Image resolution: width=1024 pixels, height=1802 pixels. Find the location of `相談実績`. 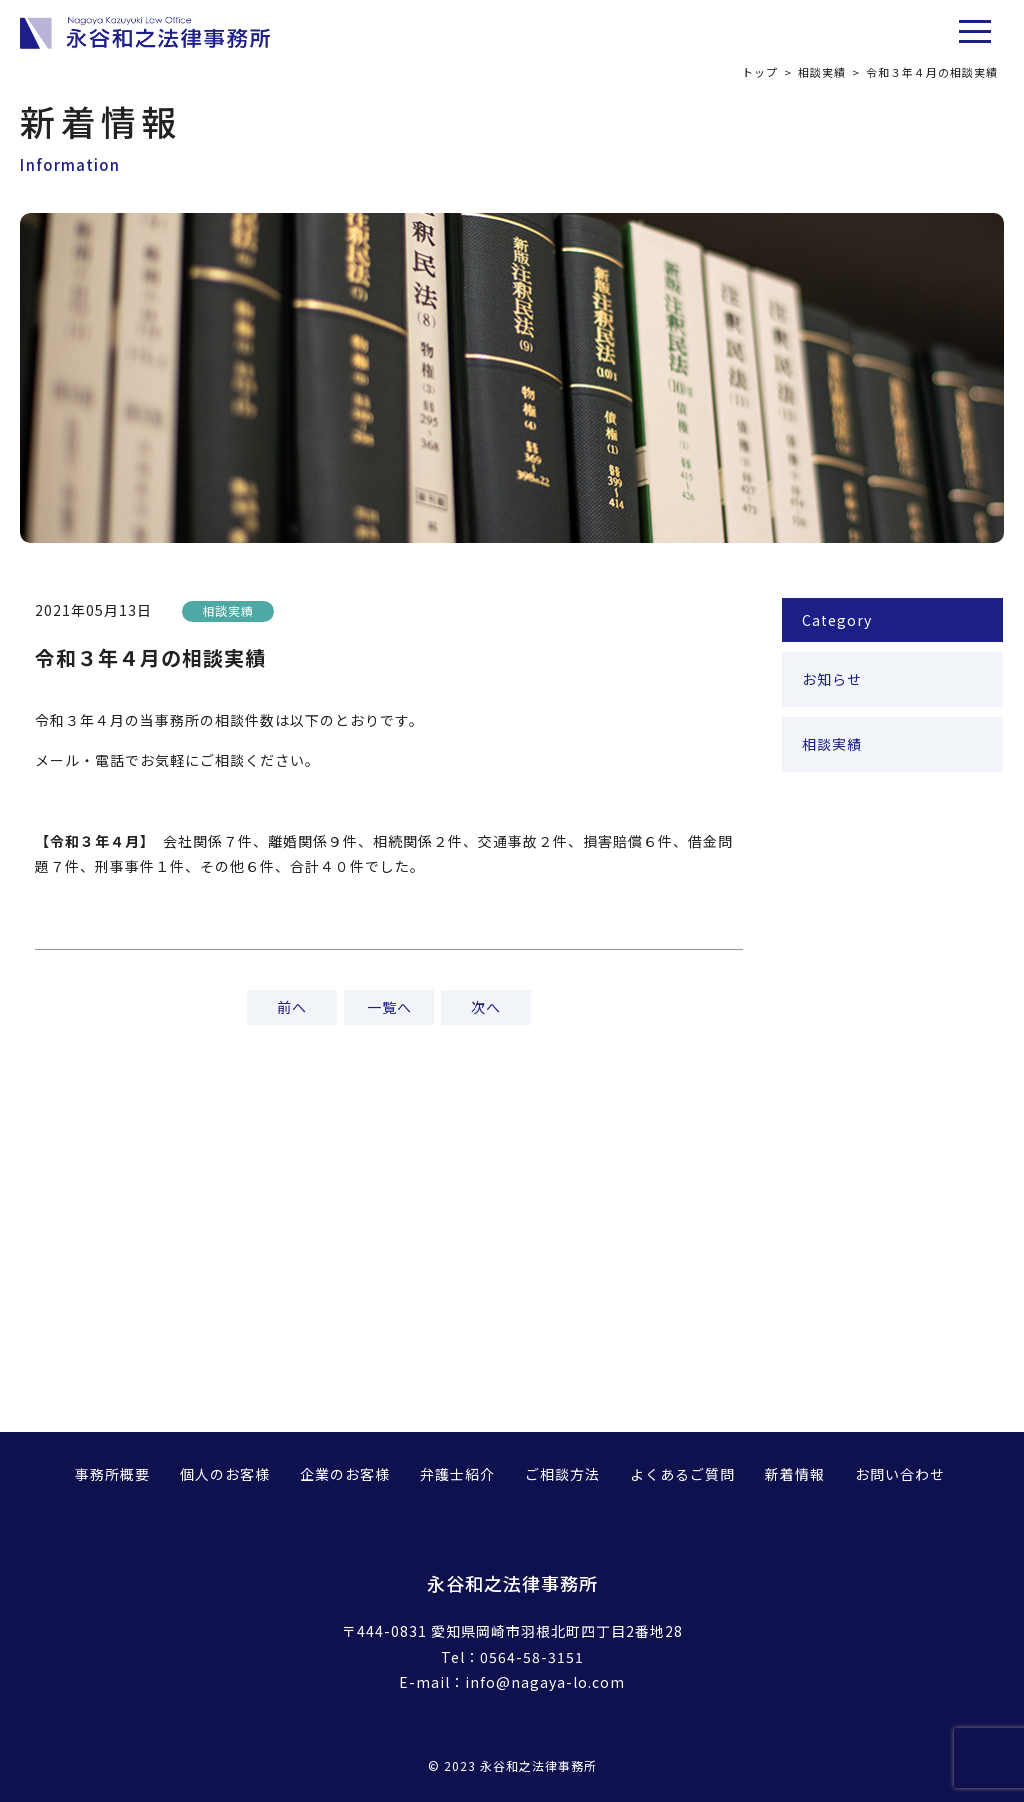

相談実績 is located at coordinates (822, 72).